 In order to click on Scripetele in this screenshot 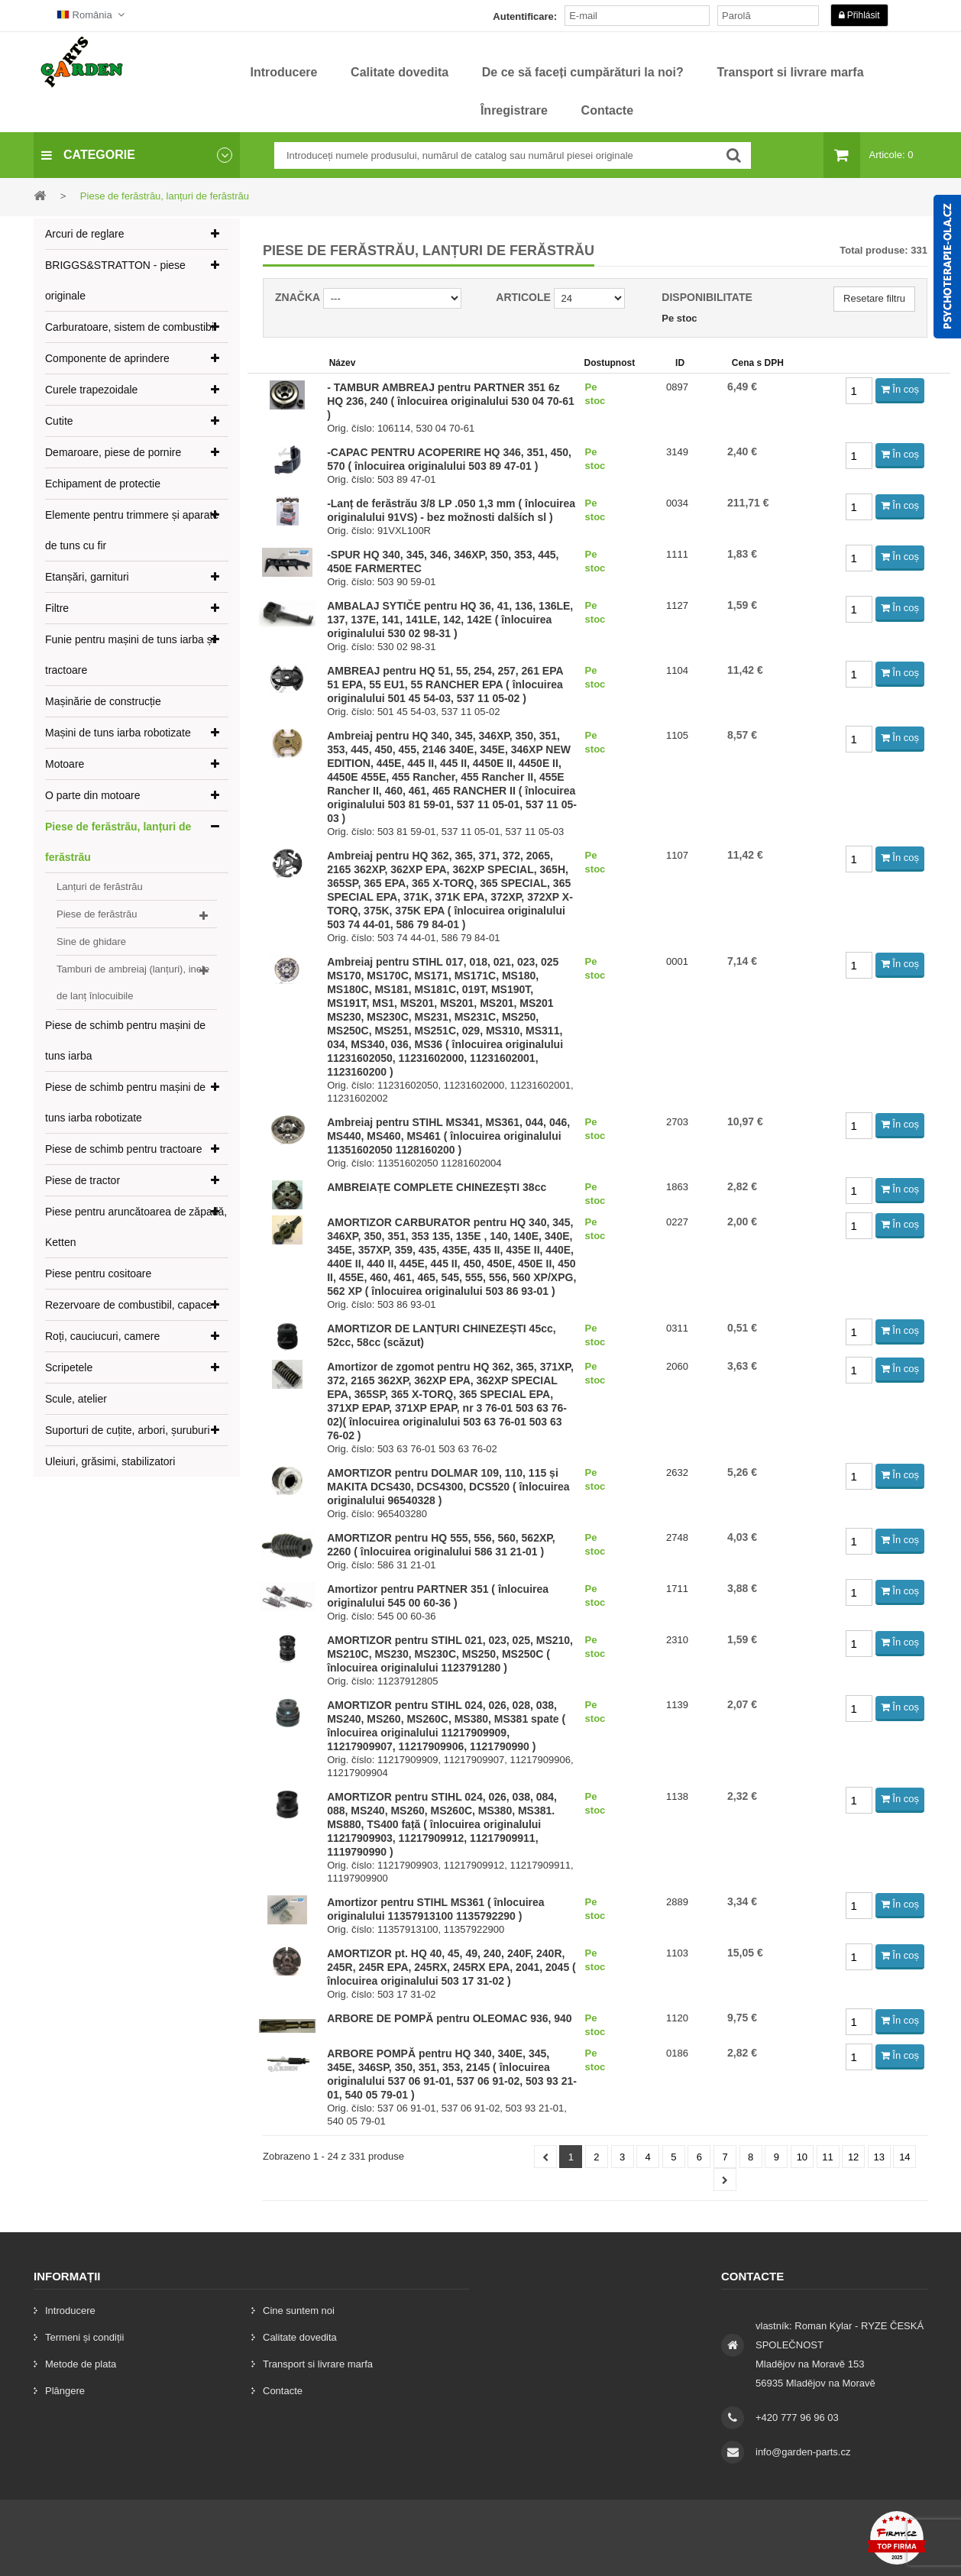, I will do `click(68, 1367)`.